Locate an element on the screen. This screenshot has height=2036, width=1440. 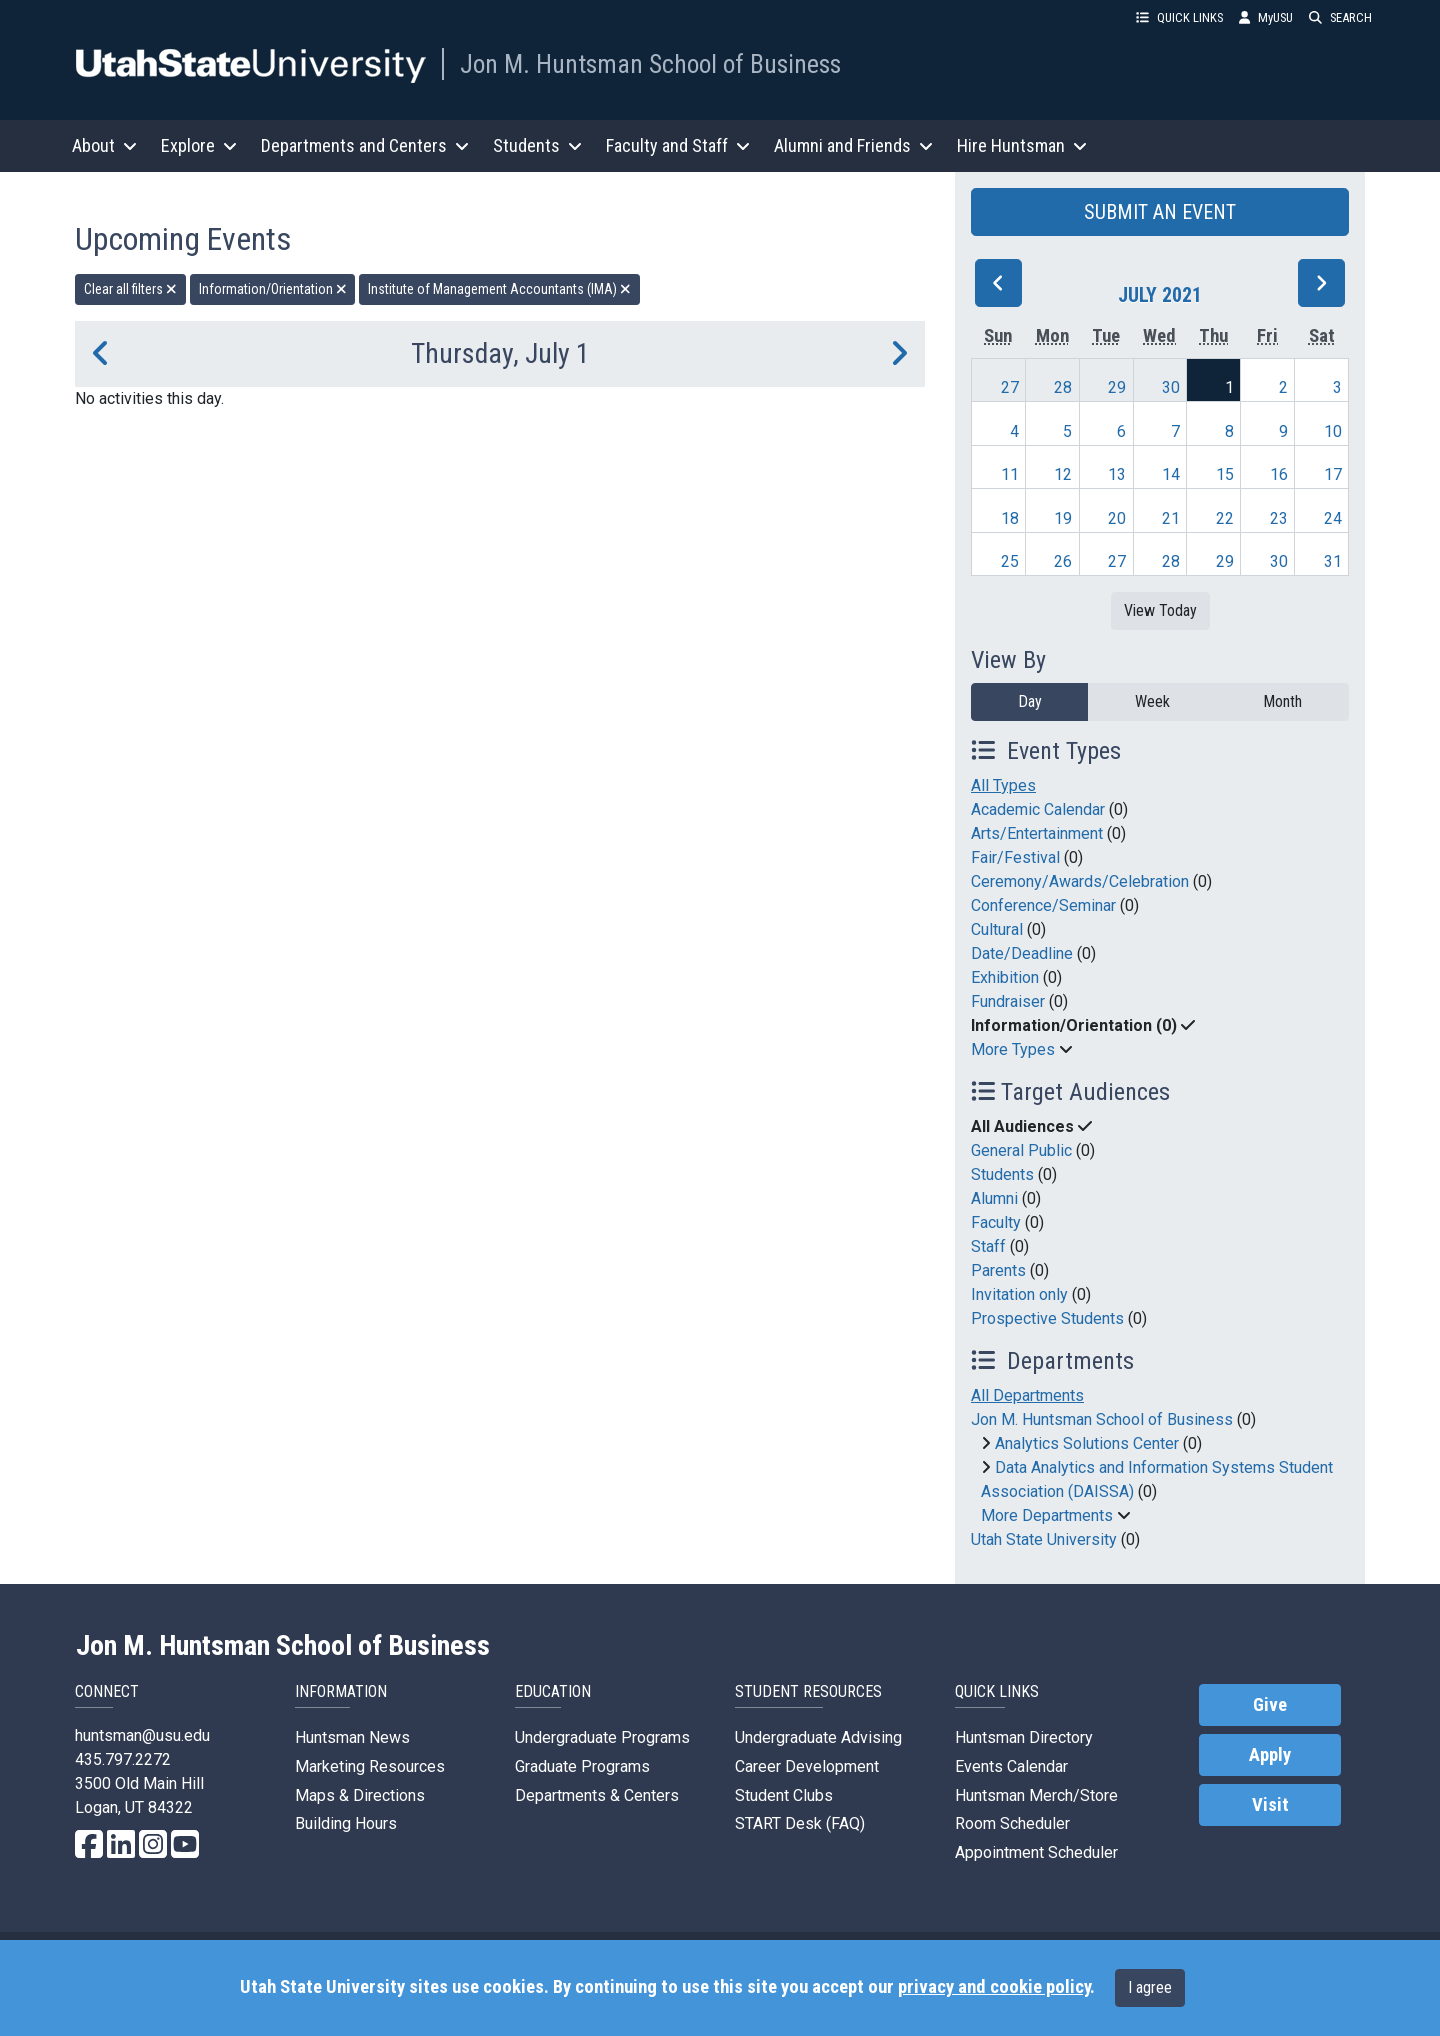
privacy and cookie policy is located at coordinates (994, 1987).